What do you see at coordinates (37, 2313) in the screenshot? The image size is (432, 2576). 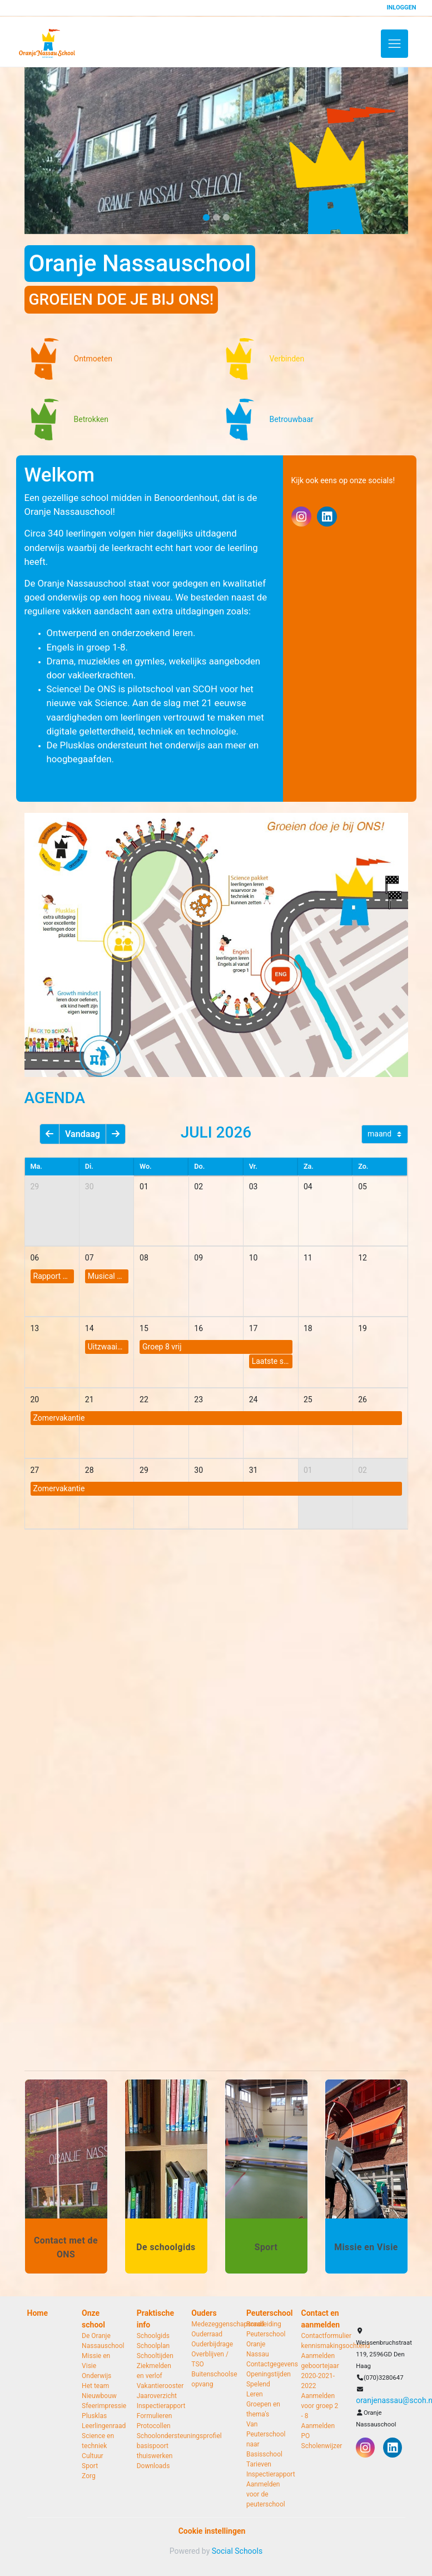 I see `Home` at bounding box center [37, 2313].